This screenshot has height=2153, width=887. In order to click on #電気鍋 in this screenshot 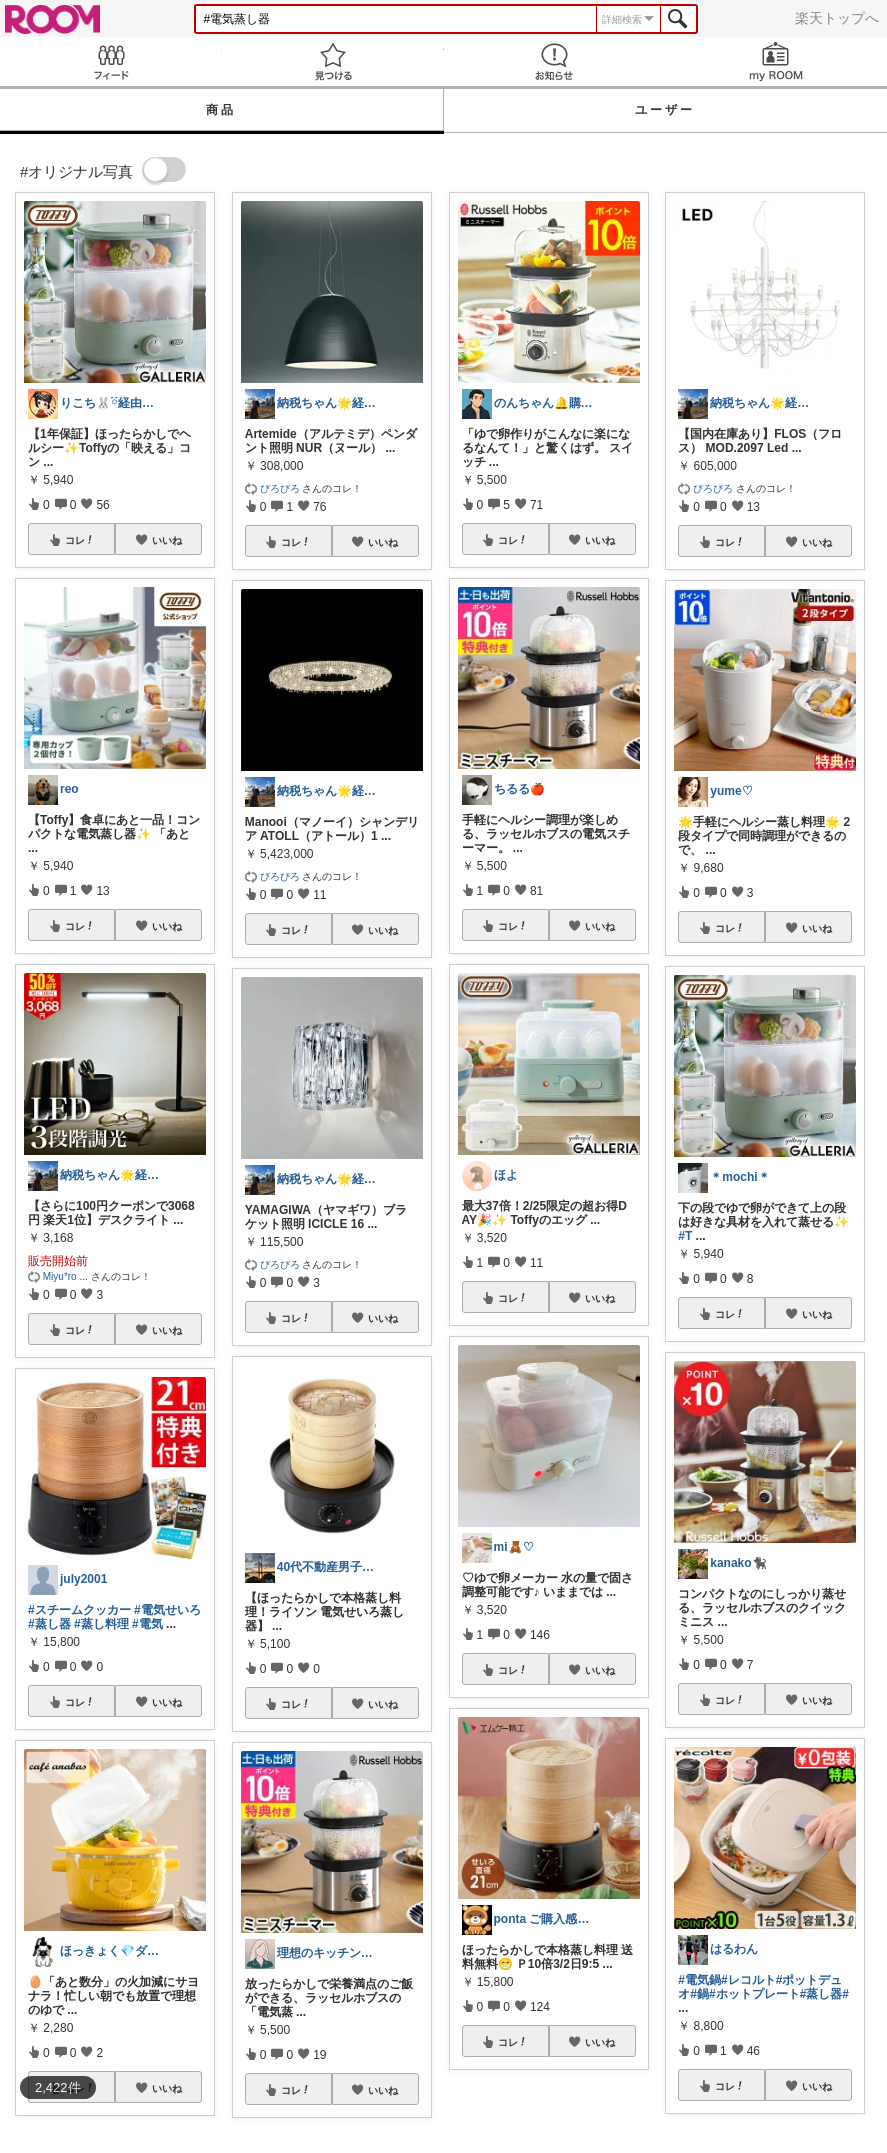, I will do `click(699, 1980)`.